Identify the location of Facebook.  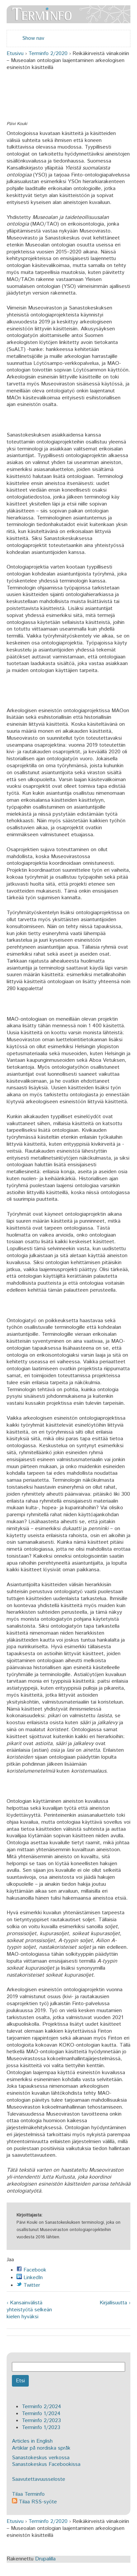
(31, 2270).